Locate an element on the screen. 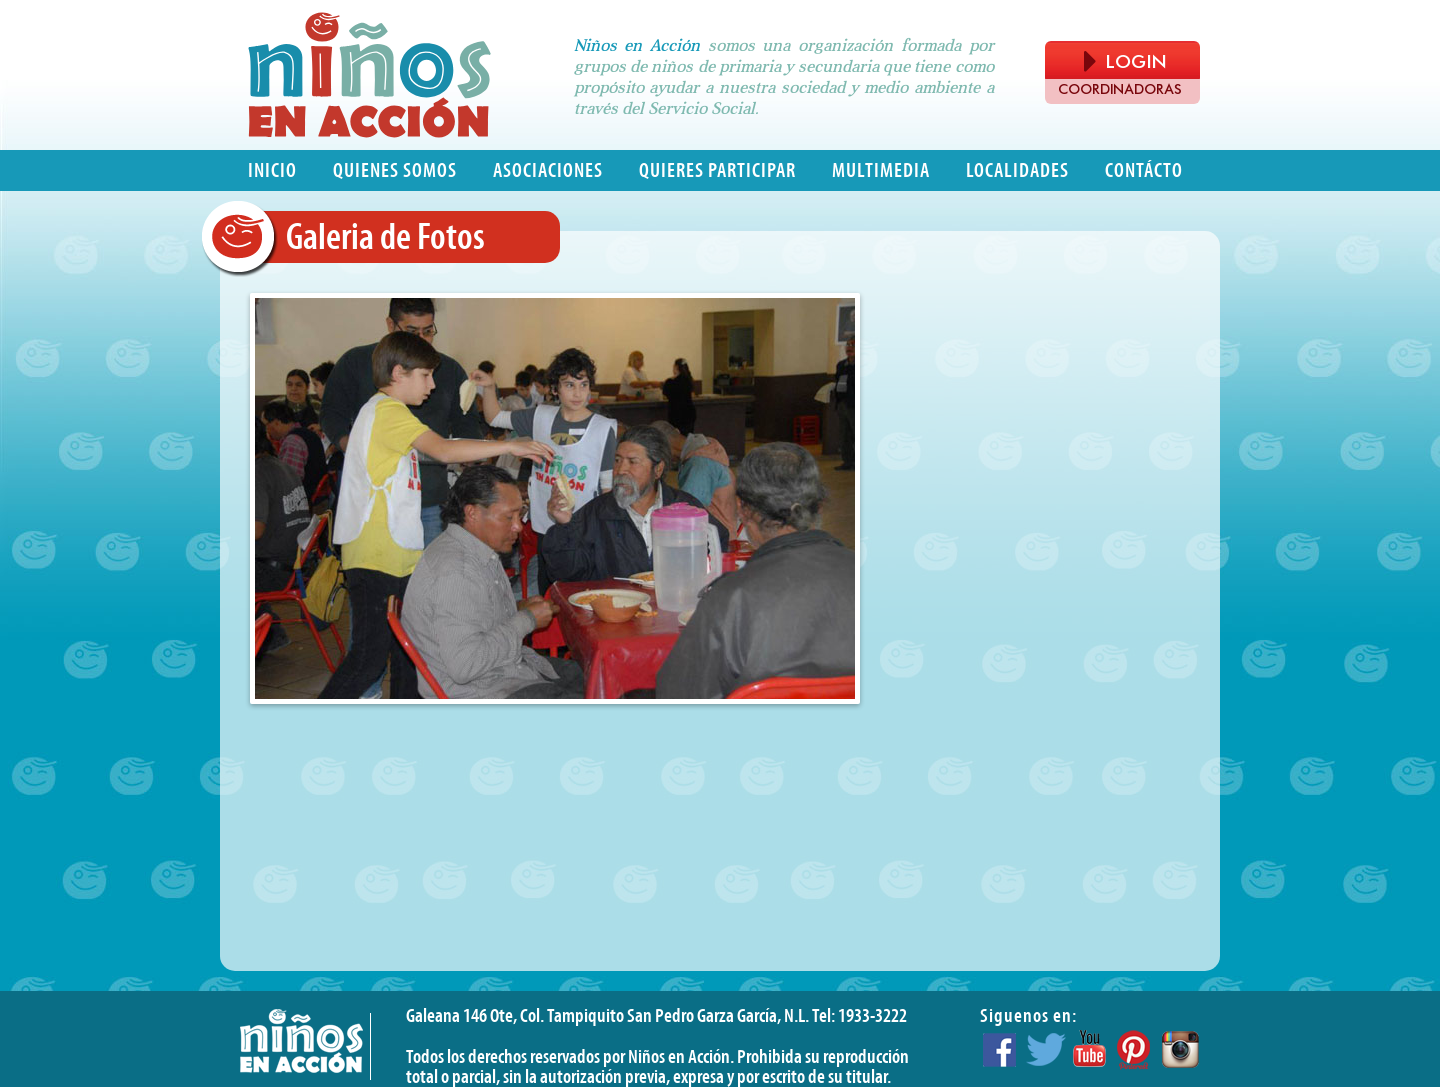  Multimedia is located at coordinates (881, 170).